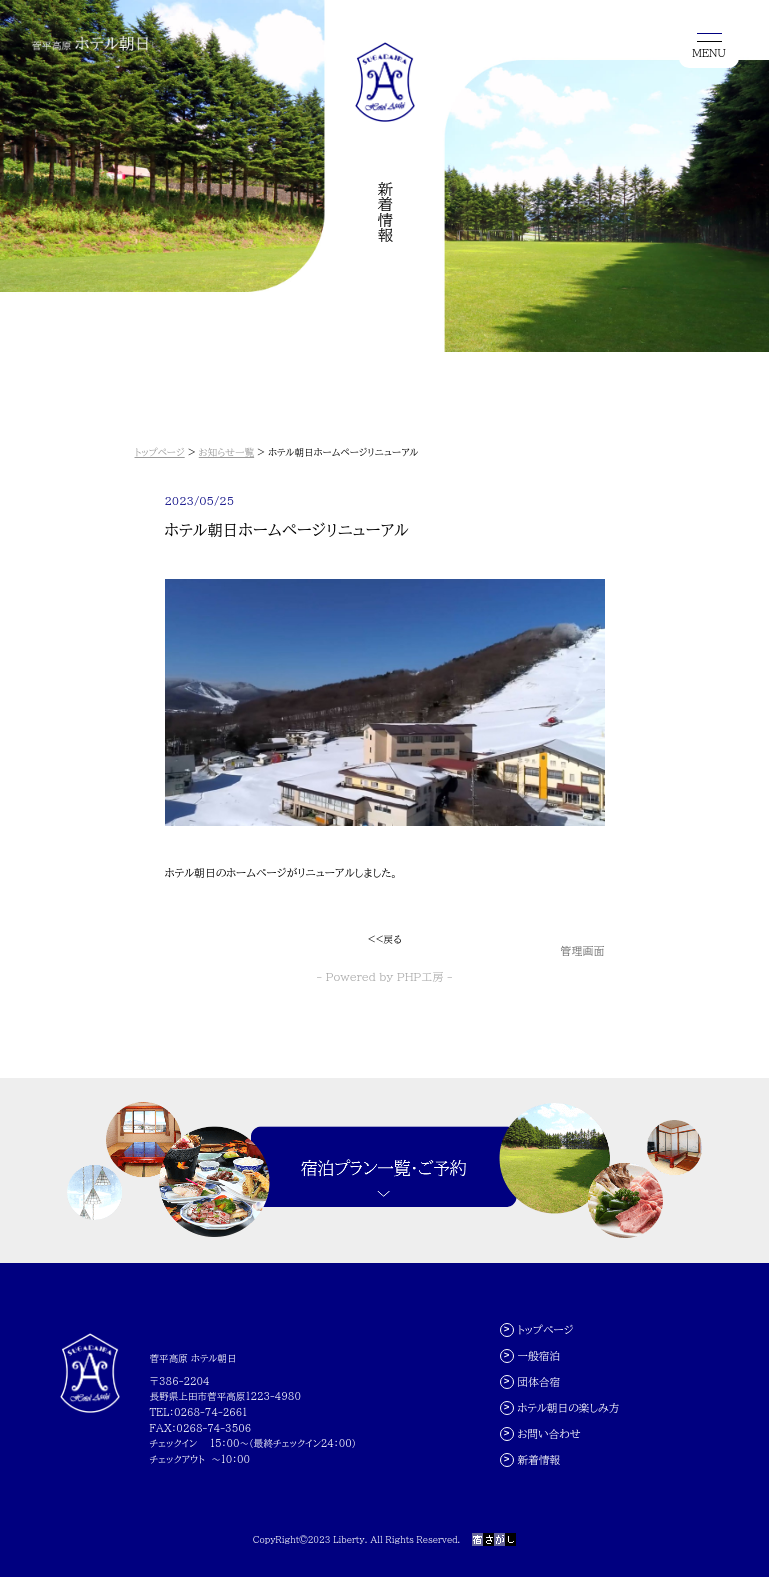  What do you see at coordinates (226, 452) in the screenshot?
I see `お知らせ一覧` at bounding box center [226, 452].